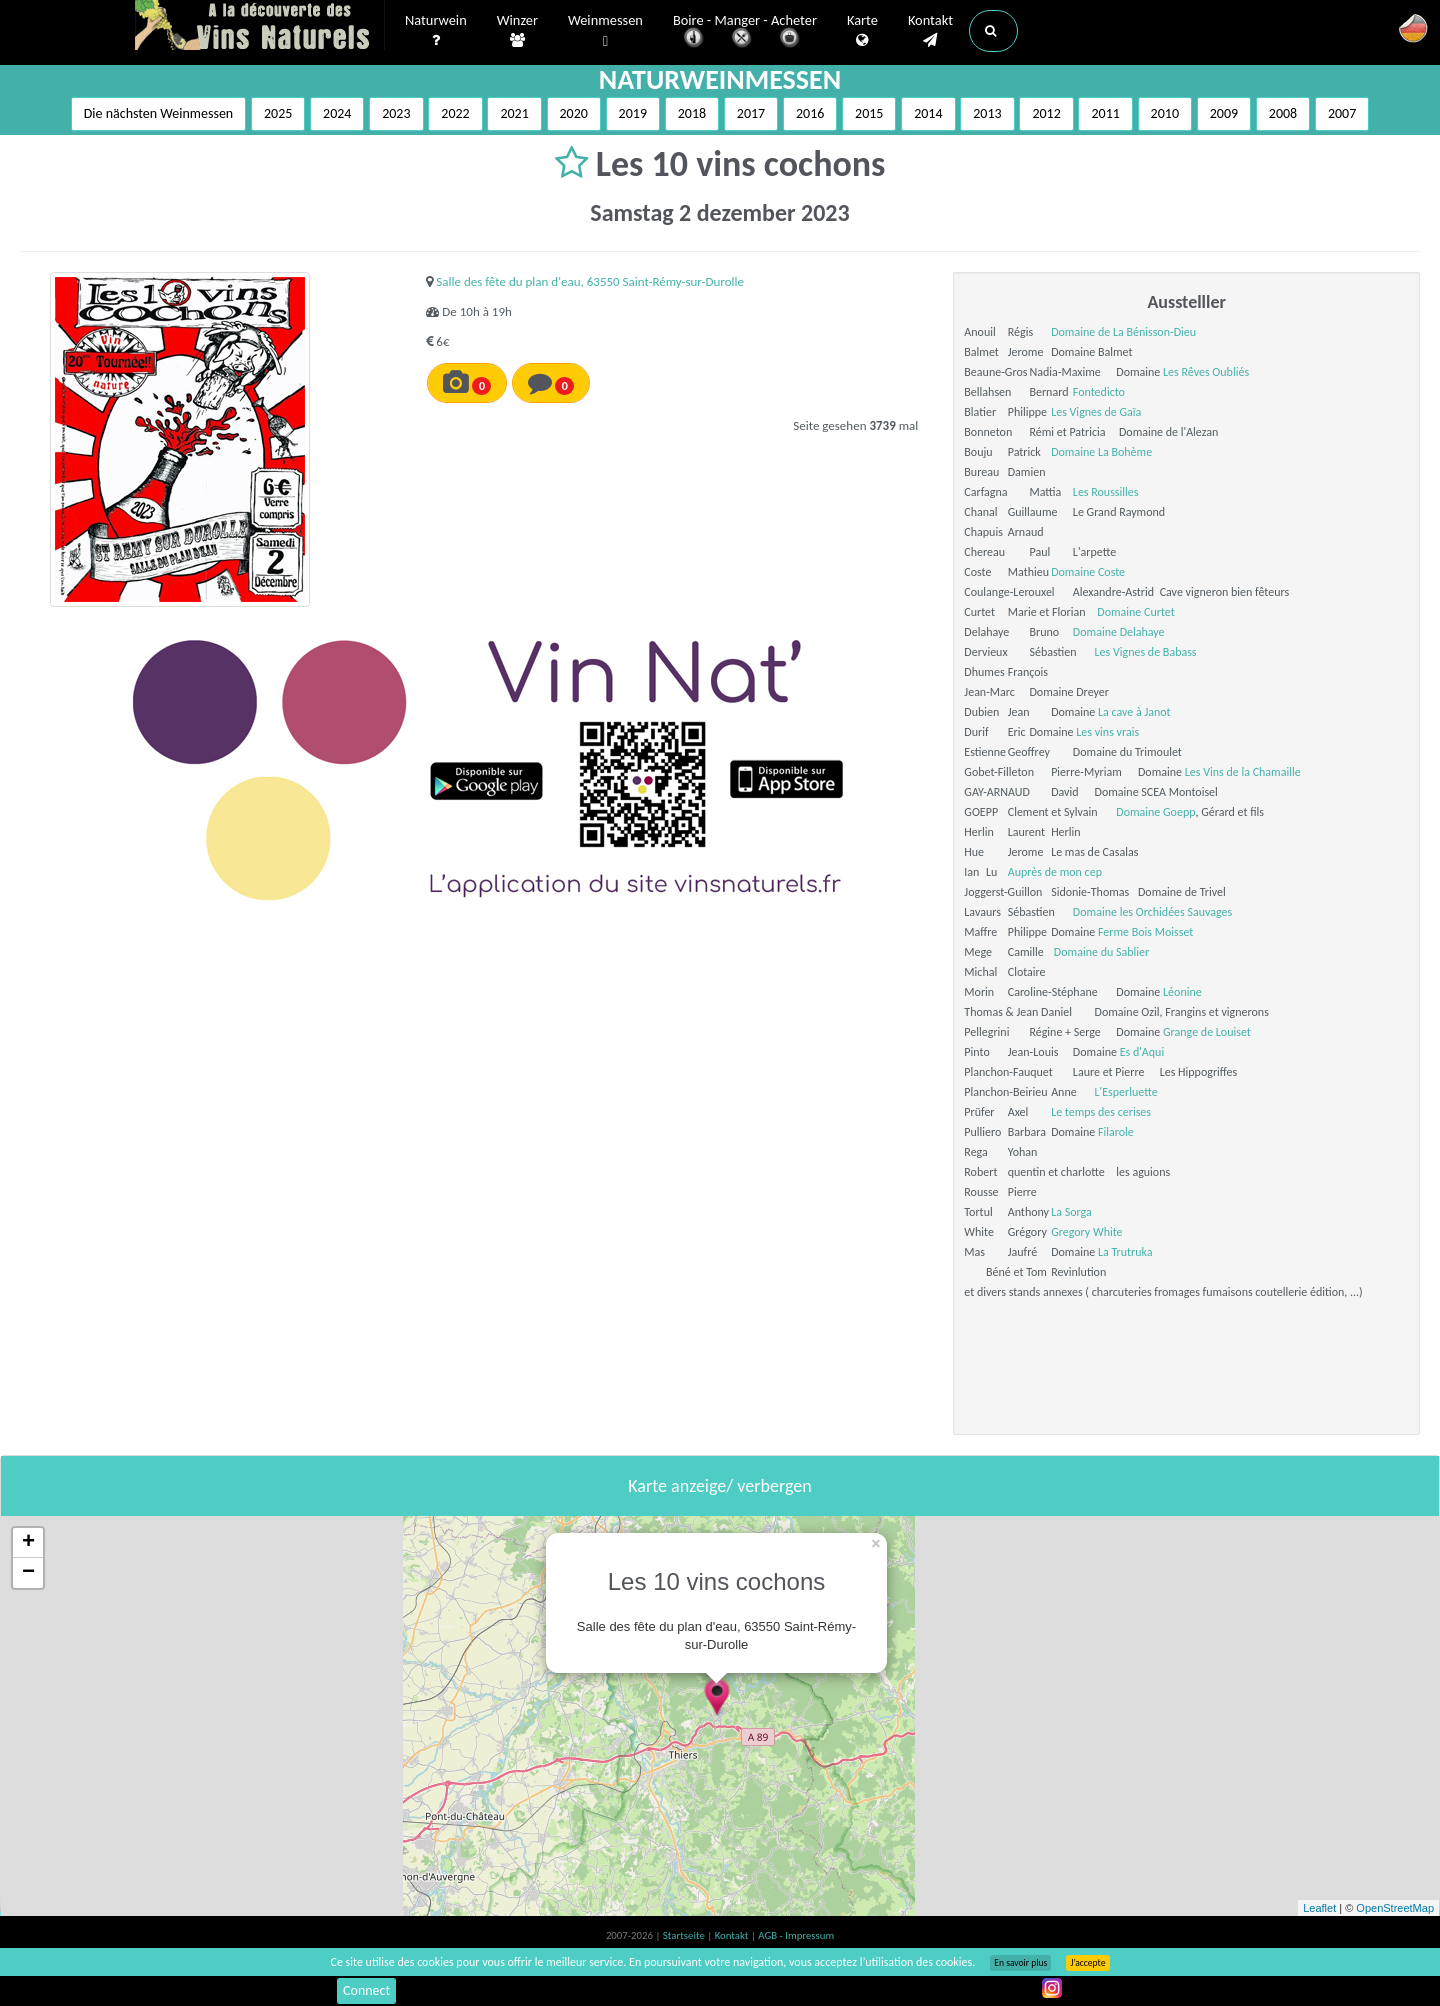  I want to click on Kontakt, so click(930, 31).